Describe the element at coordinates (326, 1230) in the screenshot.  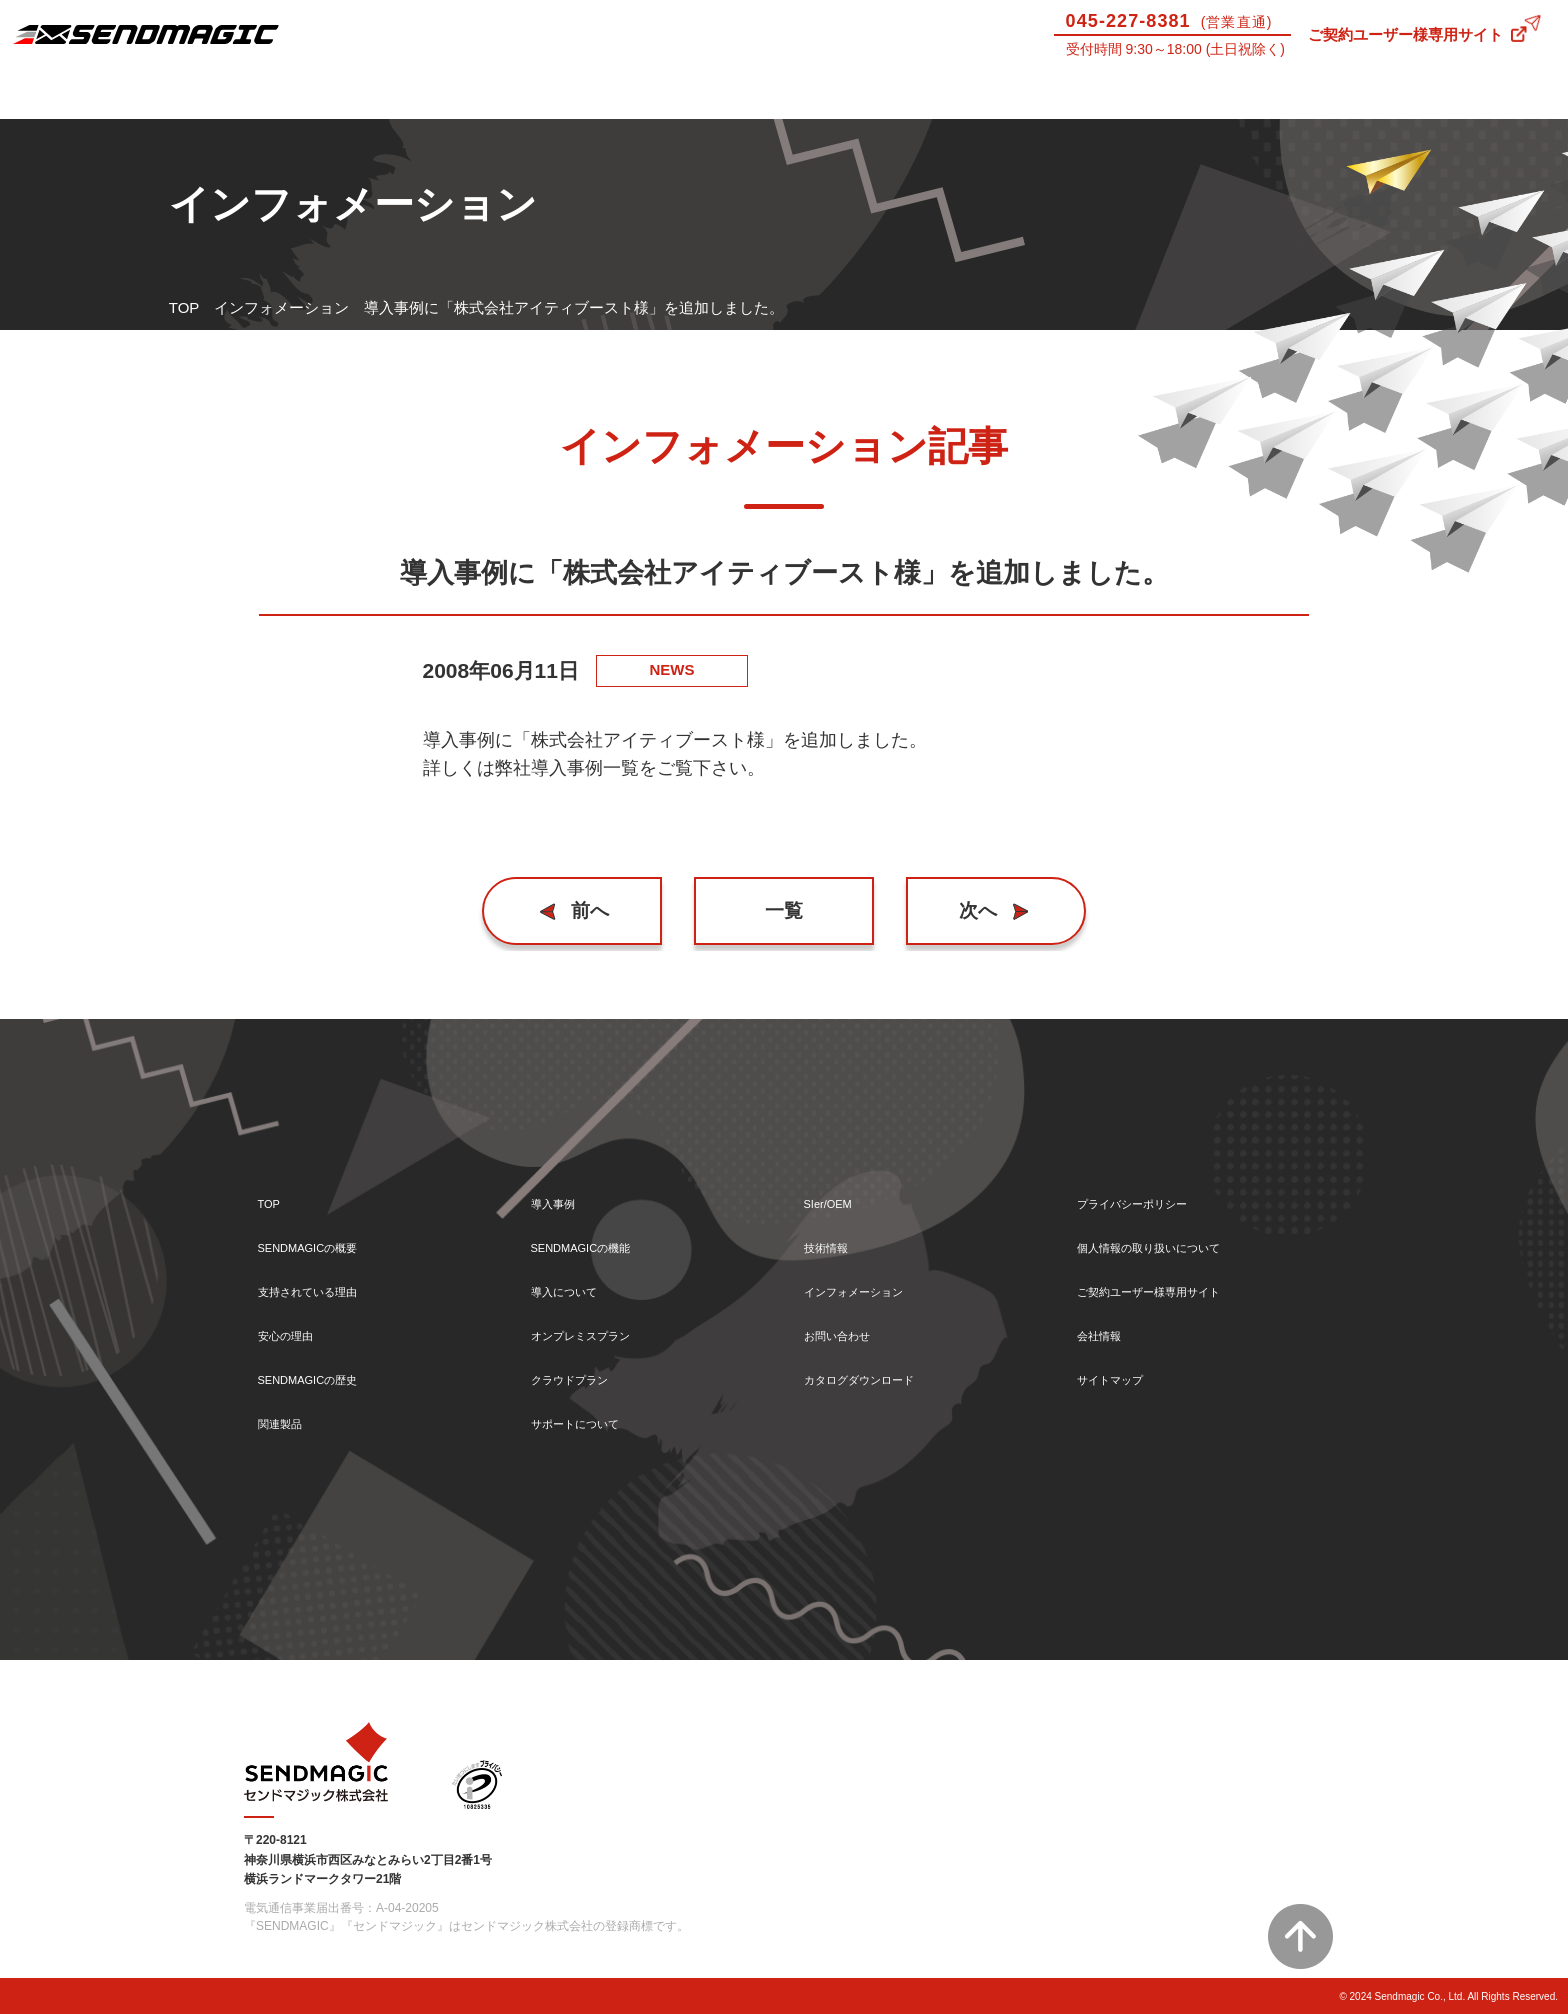
I see `SENDMAGICの概要` at that location.